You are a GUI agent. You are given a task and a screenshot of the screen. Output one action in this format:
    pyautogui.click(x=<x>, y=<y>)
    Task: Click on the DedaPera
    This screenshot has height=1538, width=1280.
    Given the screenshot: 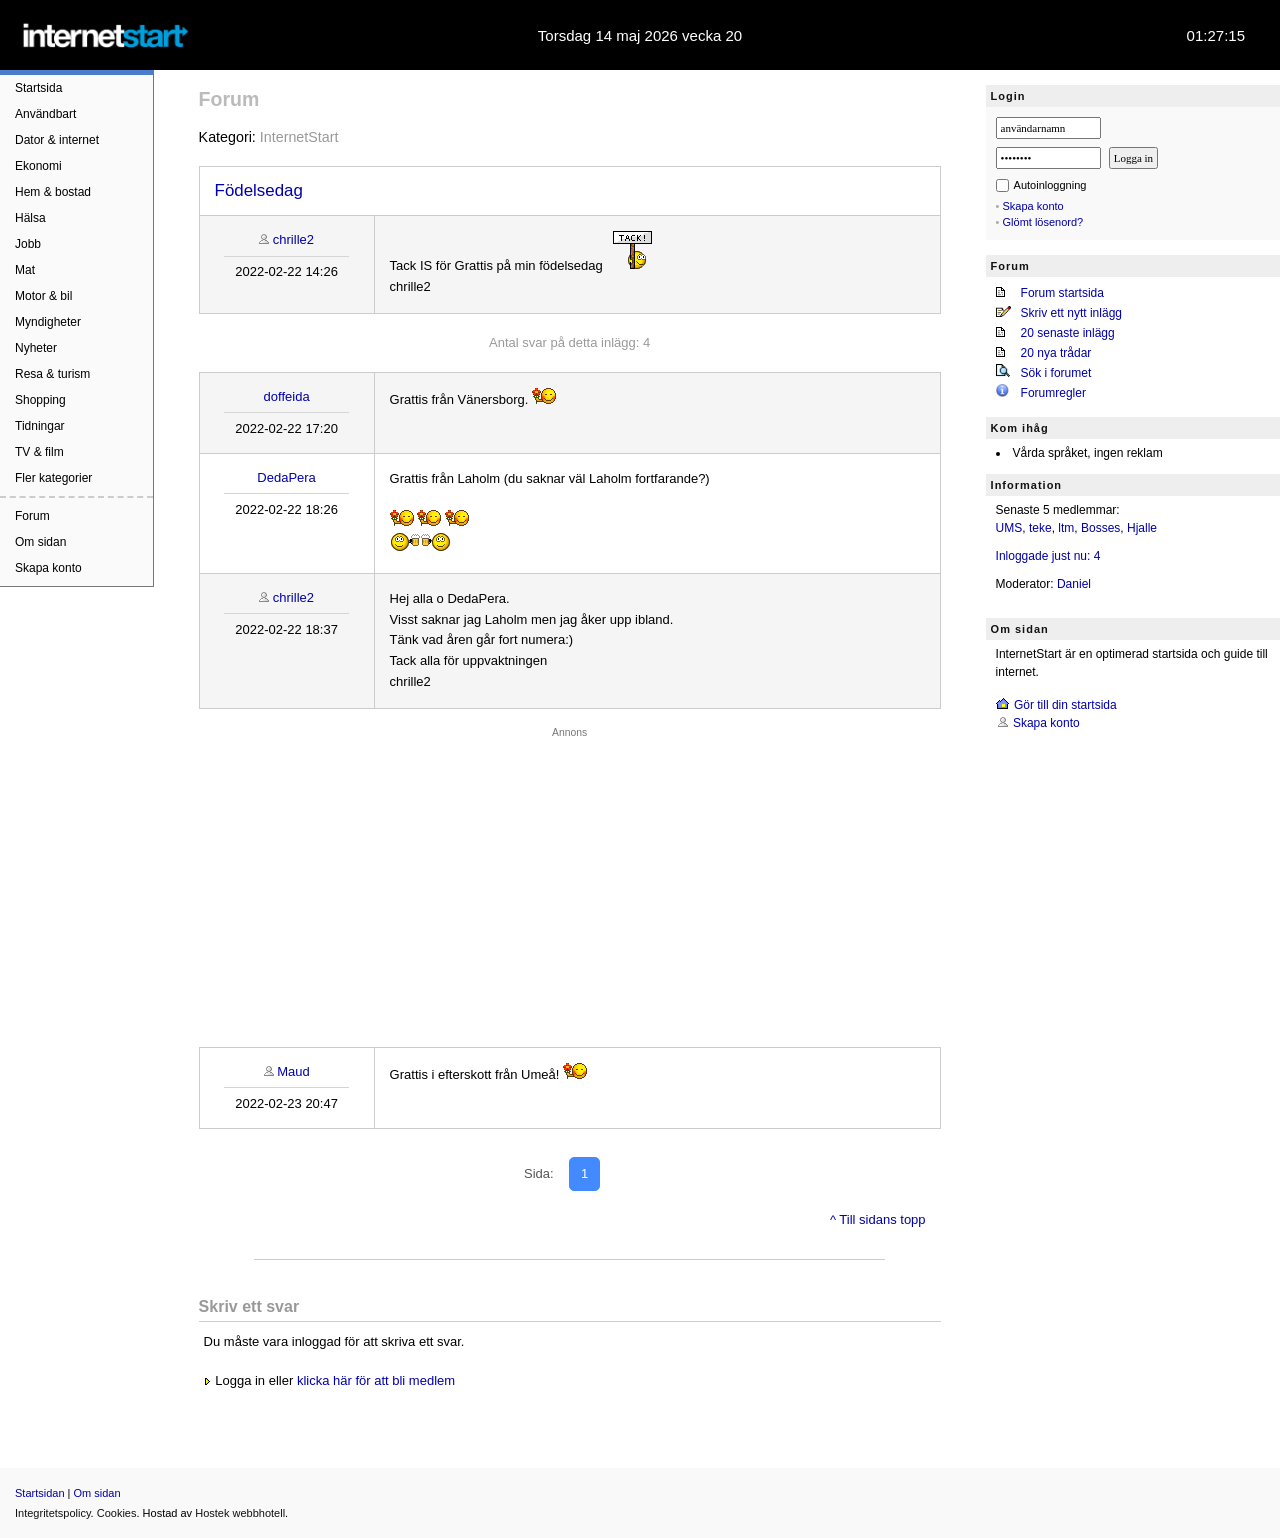 What is the action you would take?
    pyautogui.click(x=286, y=477)
    